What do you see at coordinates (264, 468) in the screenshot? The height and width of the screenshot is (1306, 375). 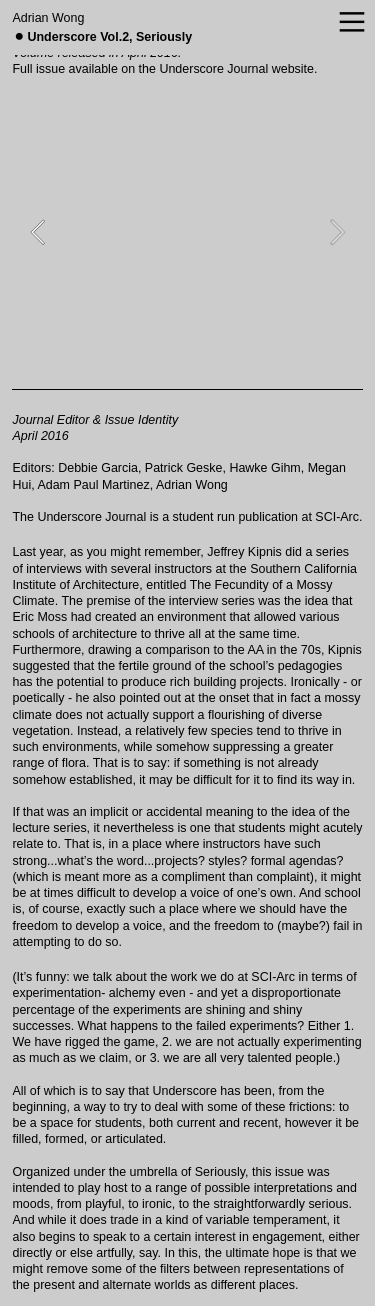 I see `Hawke Gihm` at bounding box center [264, 468].